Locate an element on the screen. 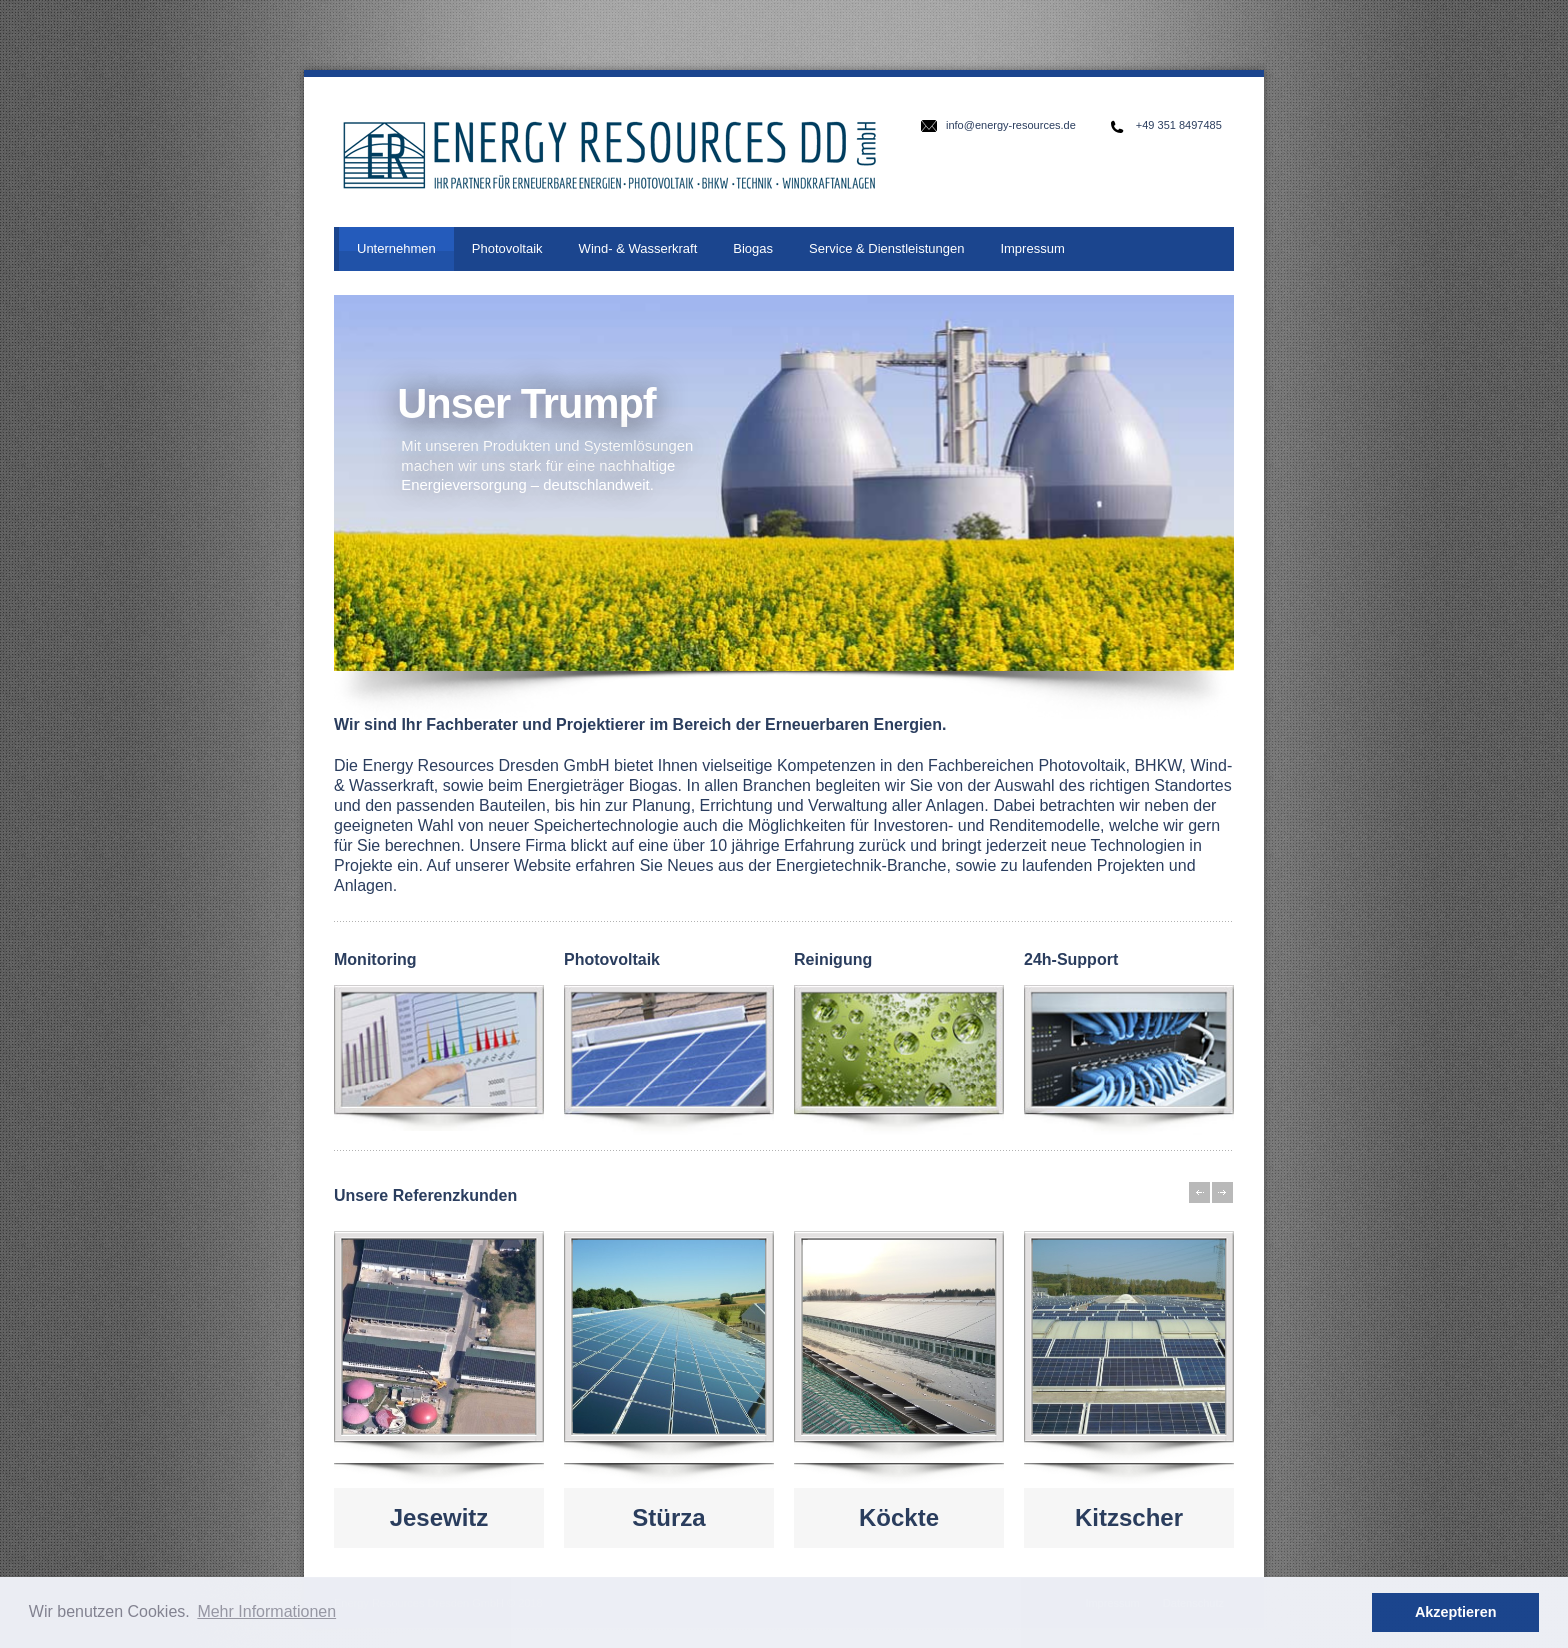  Köckte is located at coordinates (899, 1517).